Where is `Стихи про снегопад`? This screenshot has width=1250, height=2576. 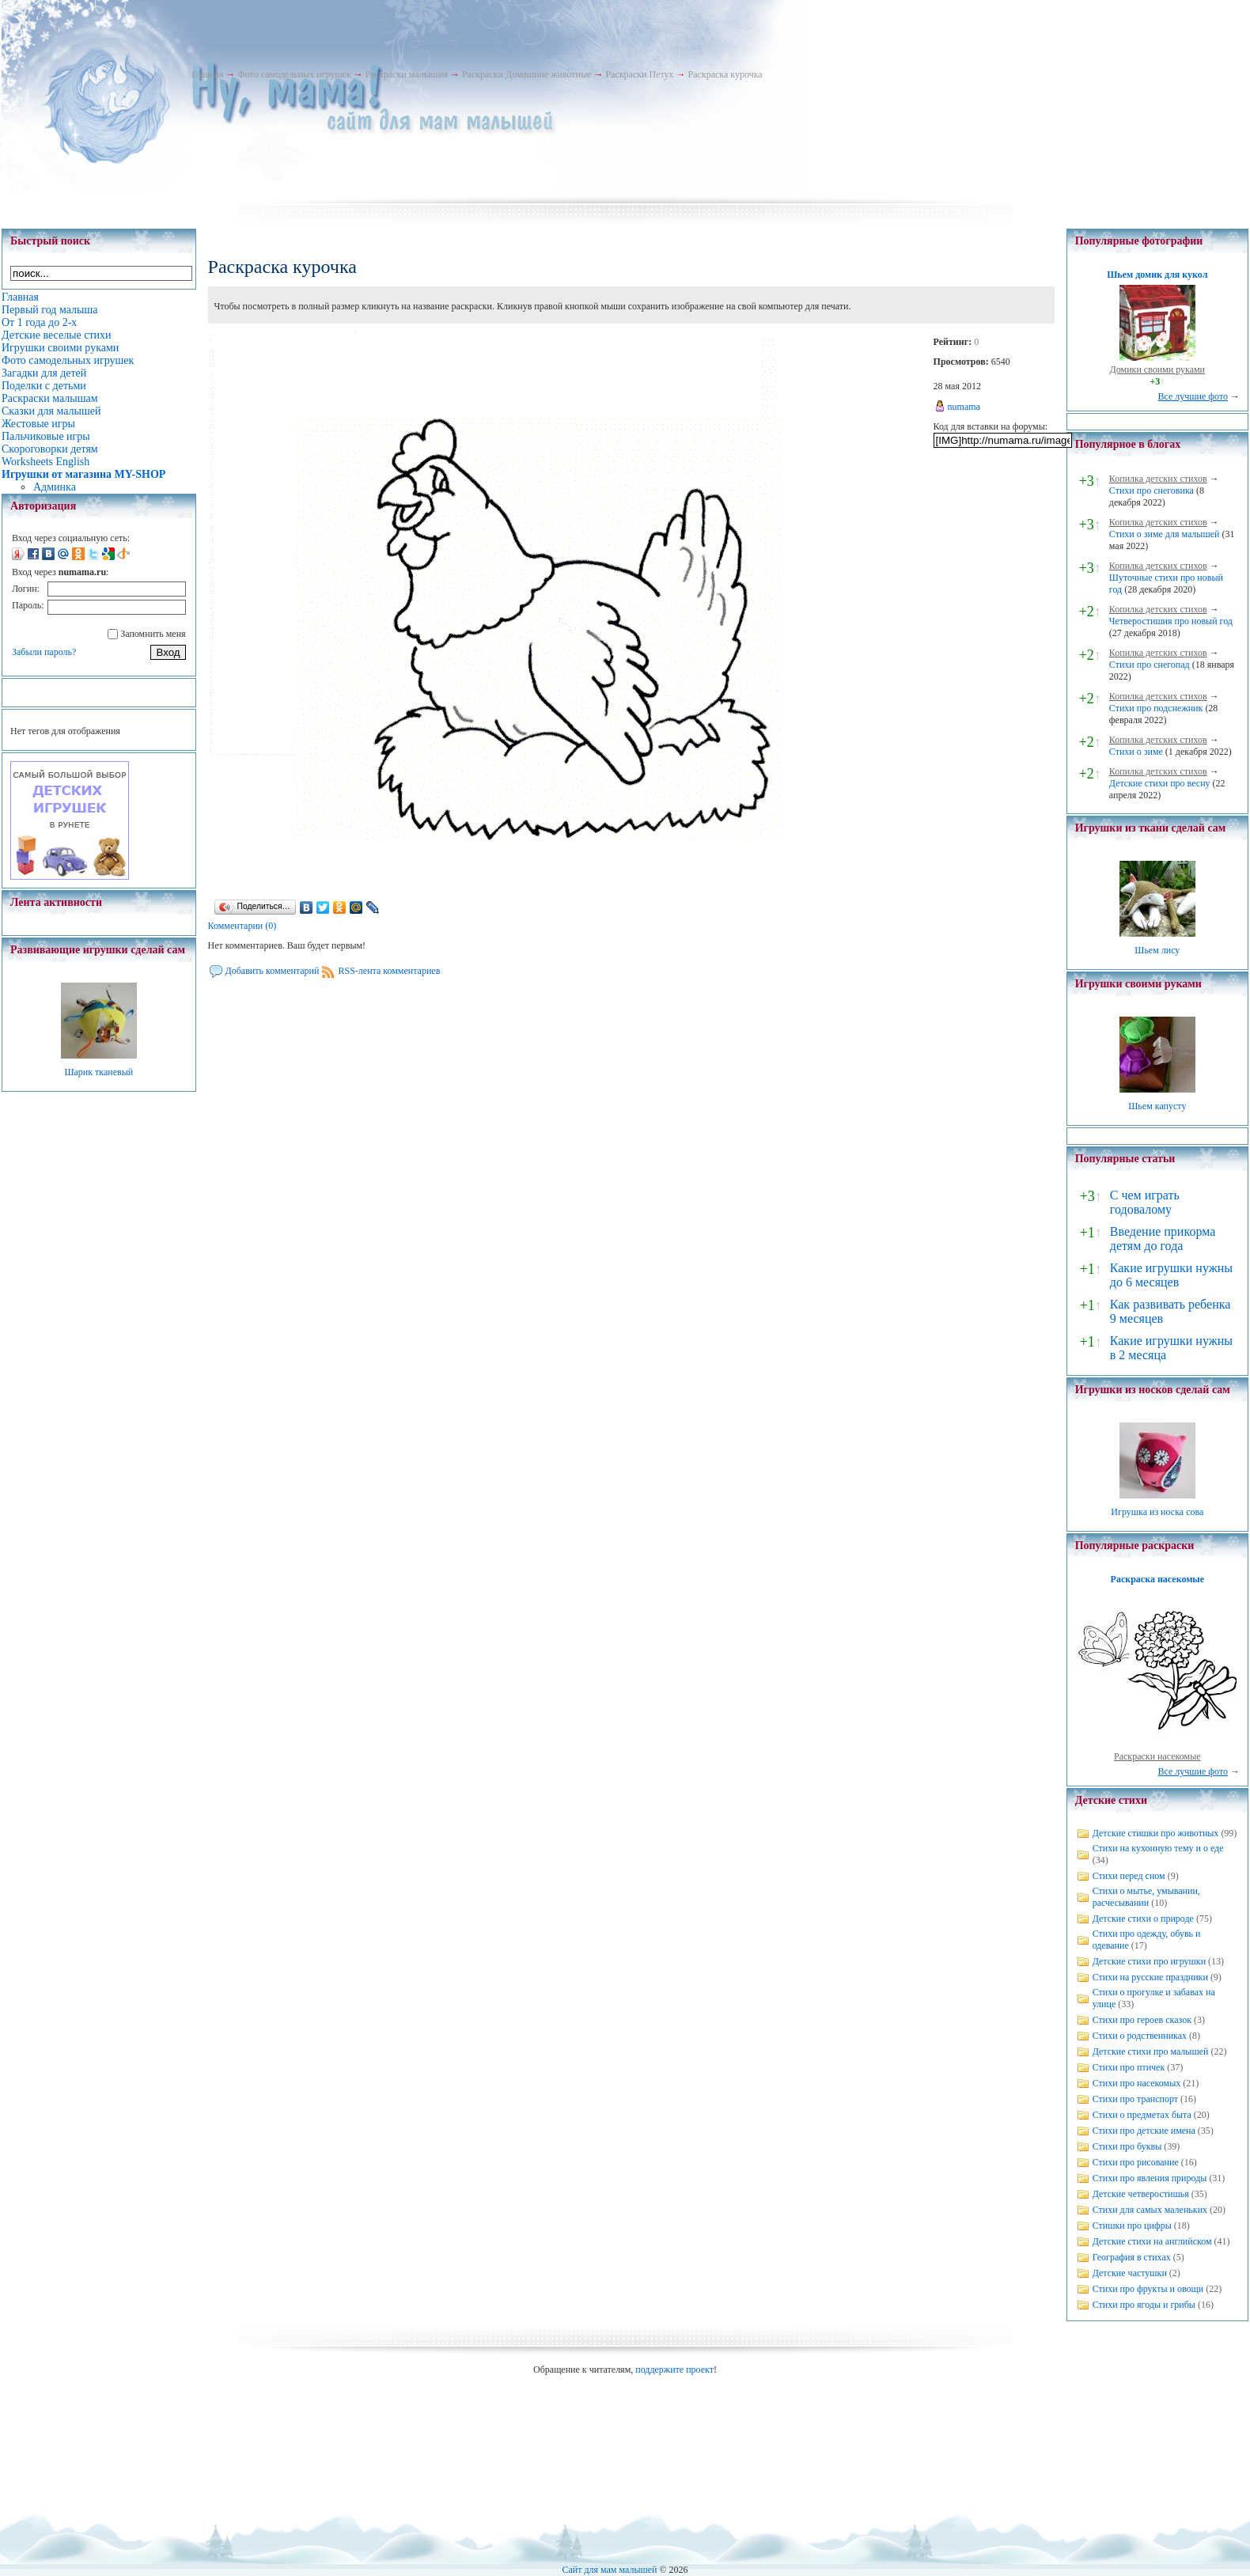
Стихи про снегопад is located at coordinates (1149, 664).